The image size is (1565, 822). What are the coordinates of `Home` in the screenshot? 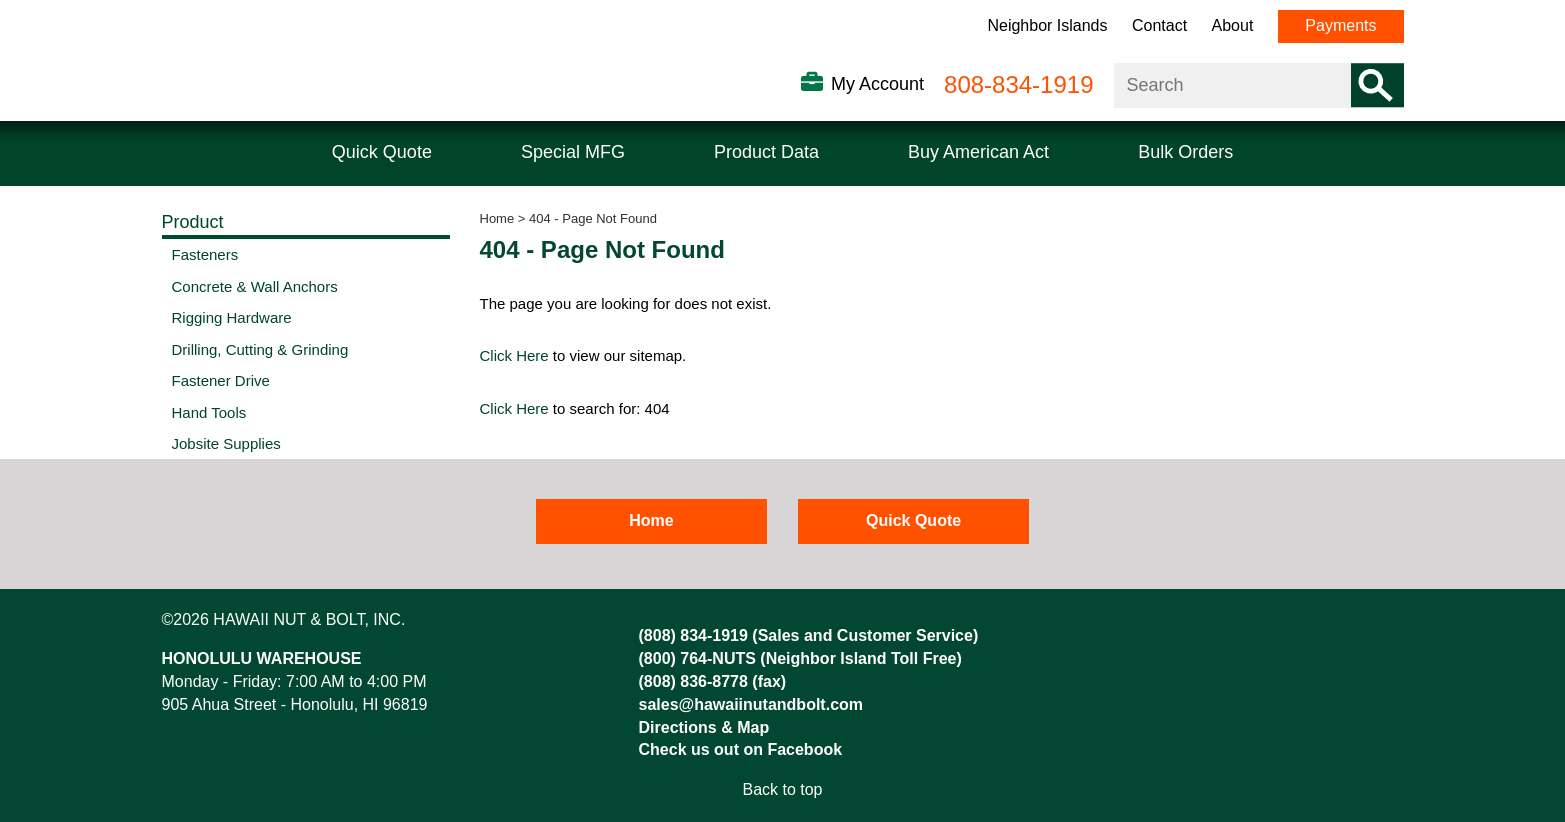 It's located at (497, 218).